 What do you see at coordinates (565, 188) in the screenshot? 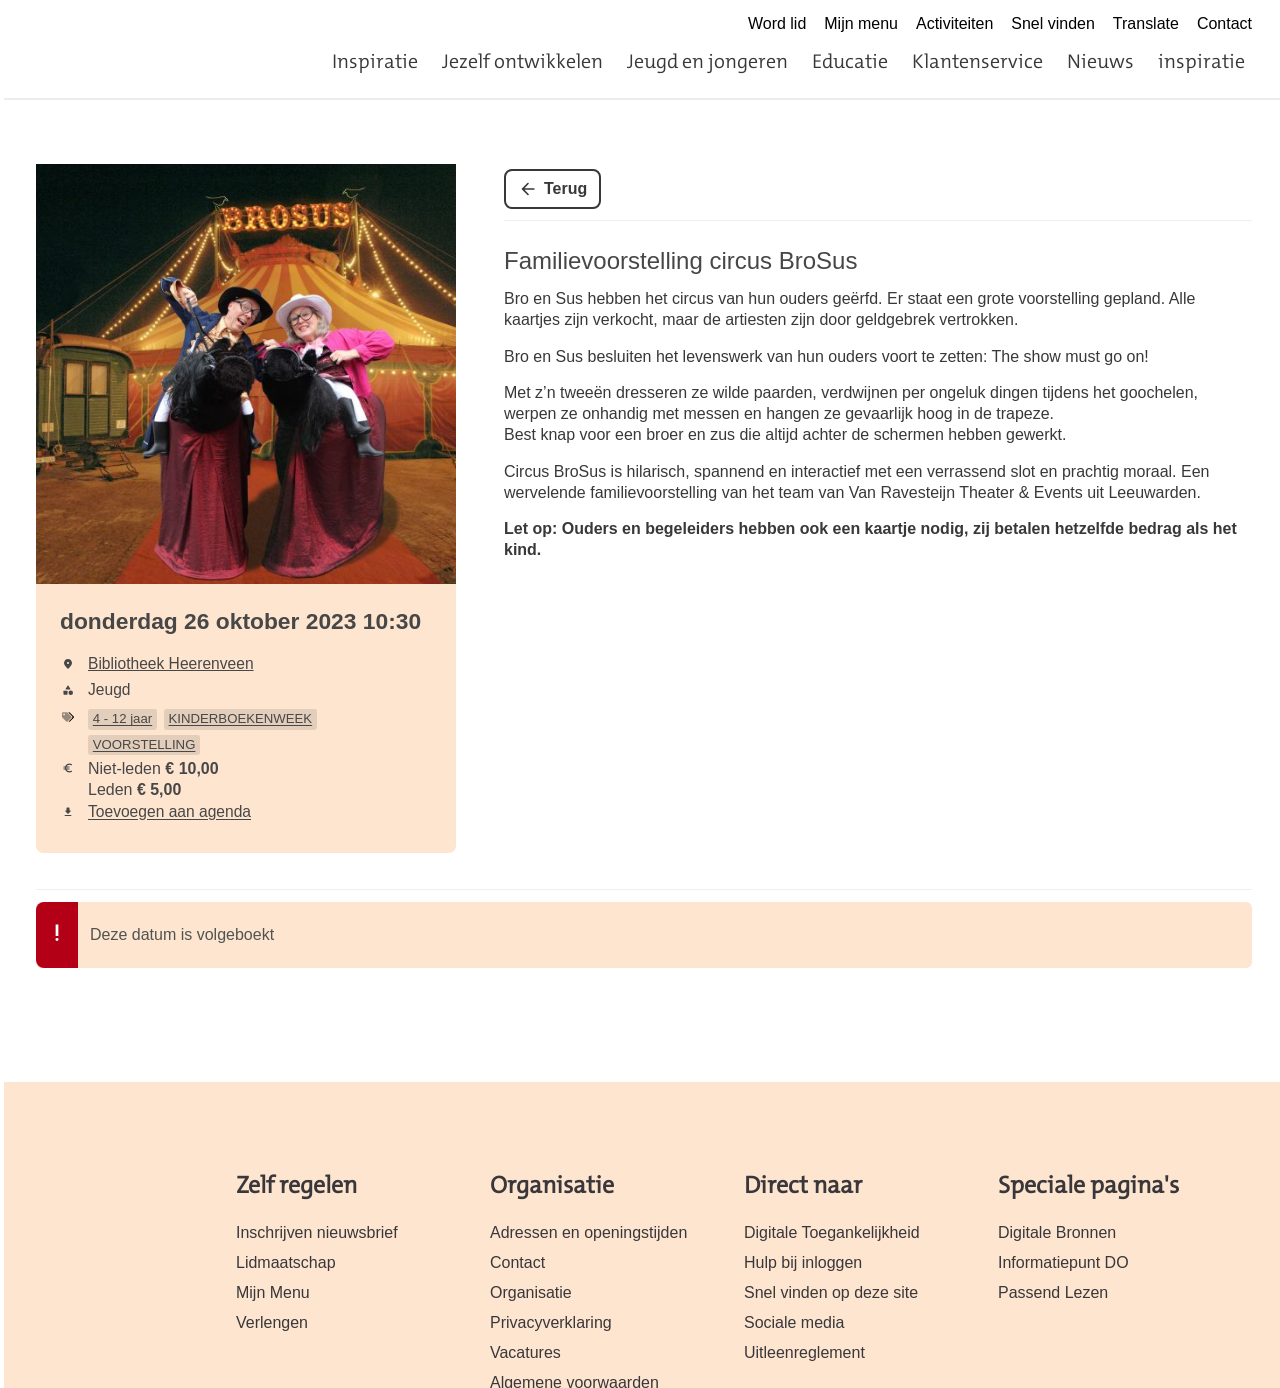
I see `Terug` at bounding box center [565, 188].